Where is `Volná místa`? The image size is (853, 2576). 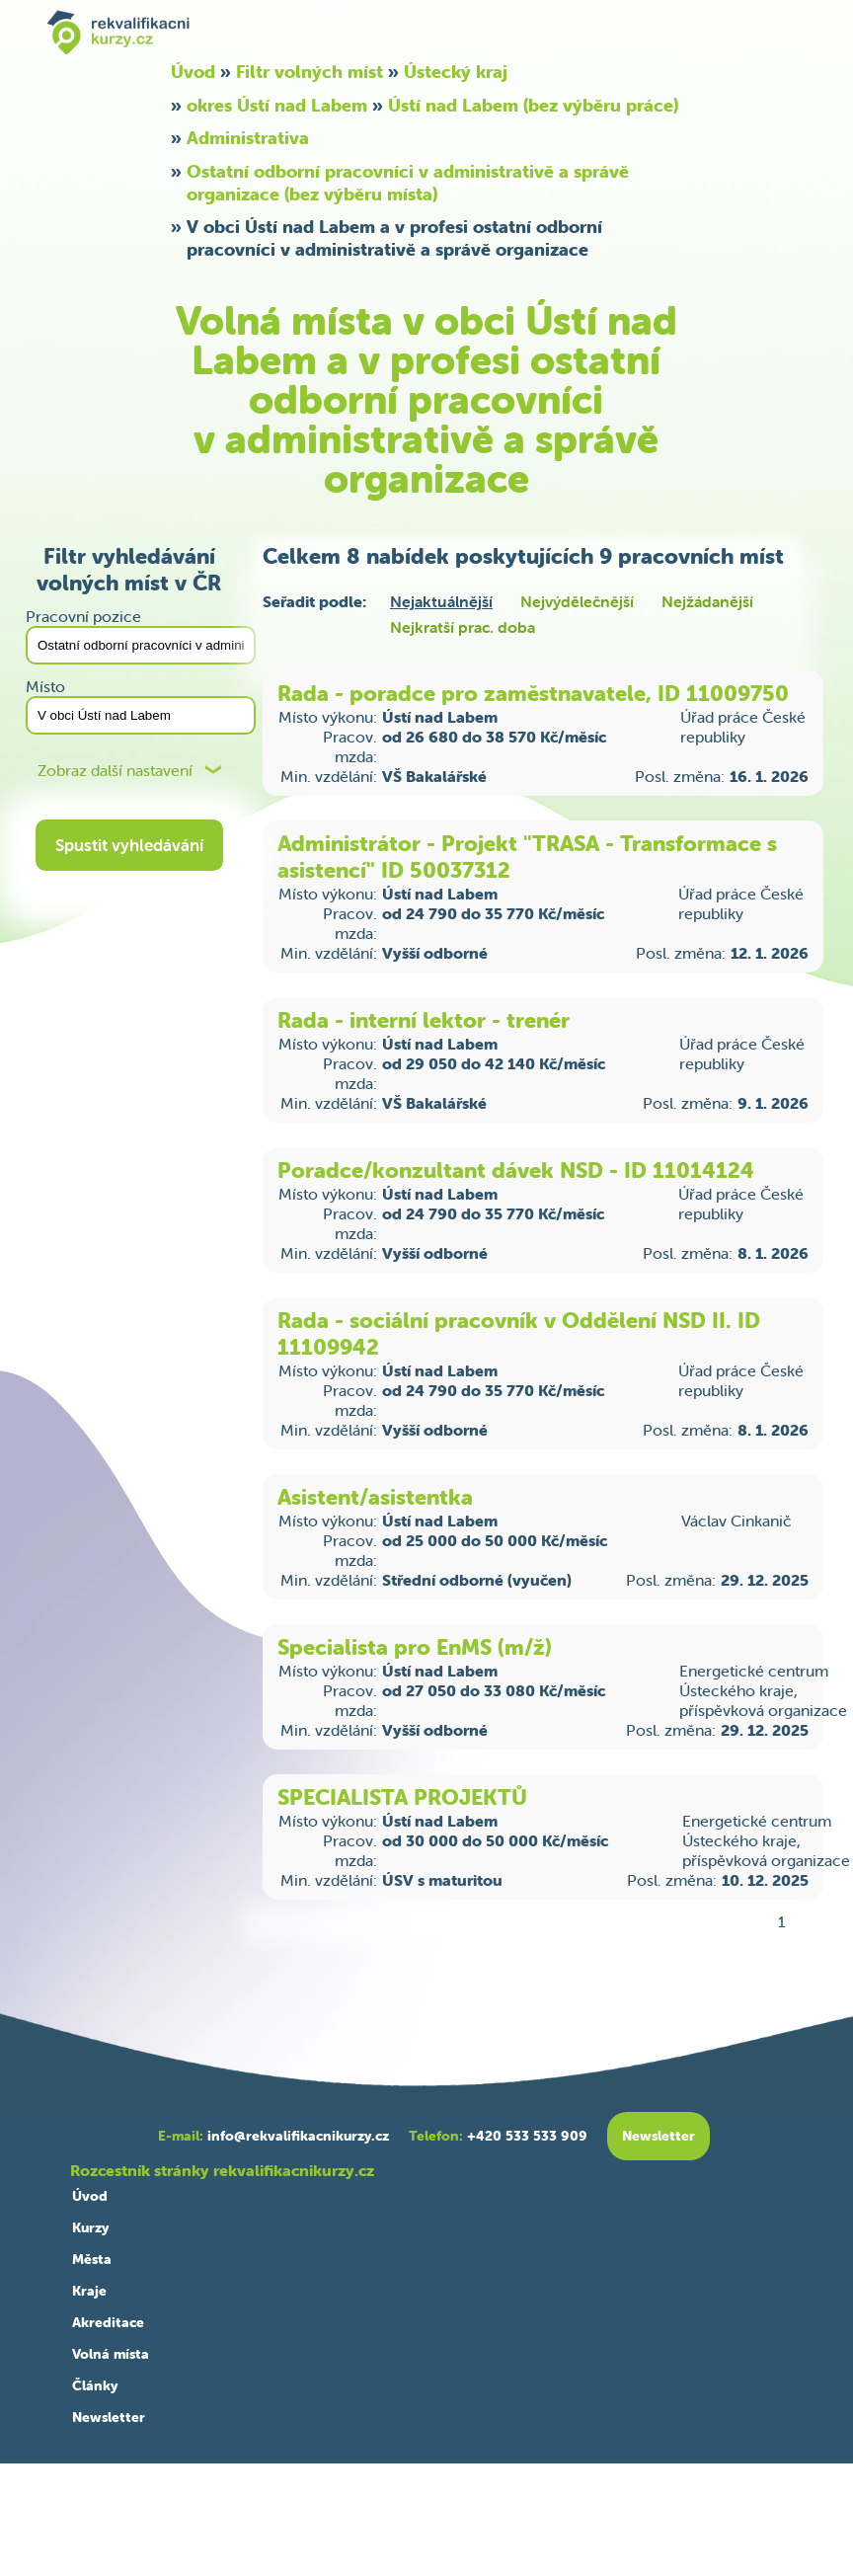 Volná místa is located at coordinates (110, 2354).